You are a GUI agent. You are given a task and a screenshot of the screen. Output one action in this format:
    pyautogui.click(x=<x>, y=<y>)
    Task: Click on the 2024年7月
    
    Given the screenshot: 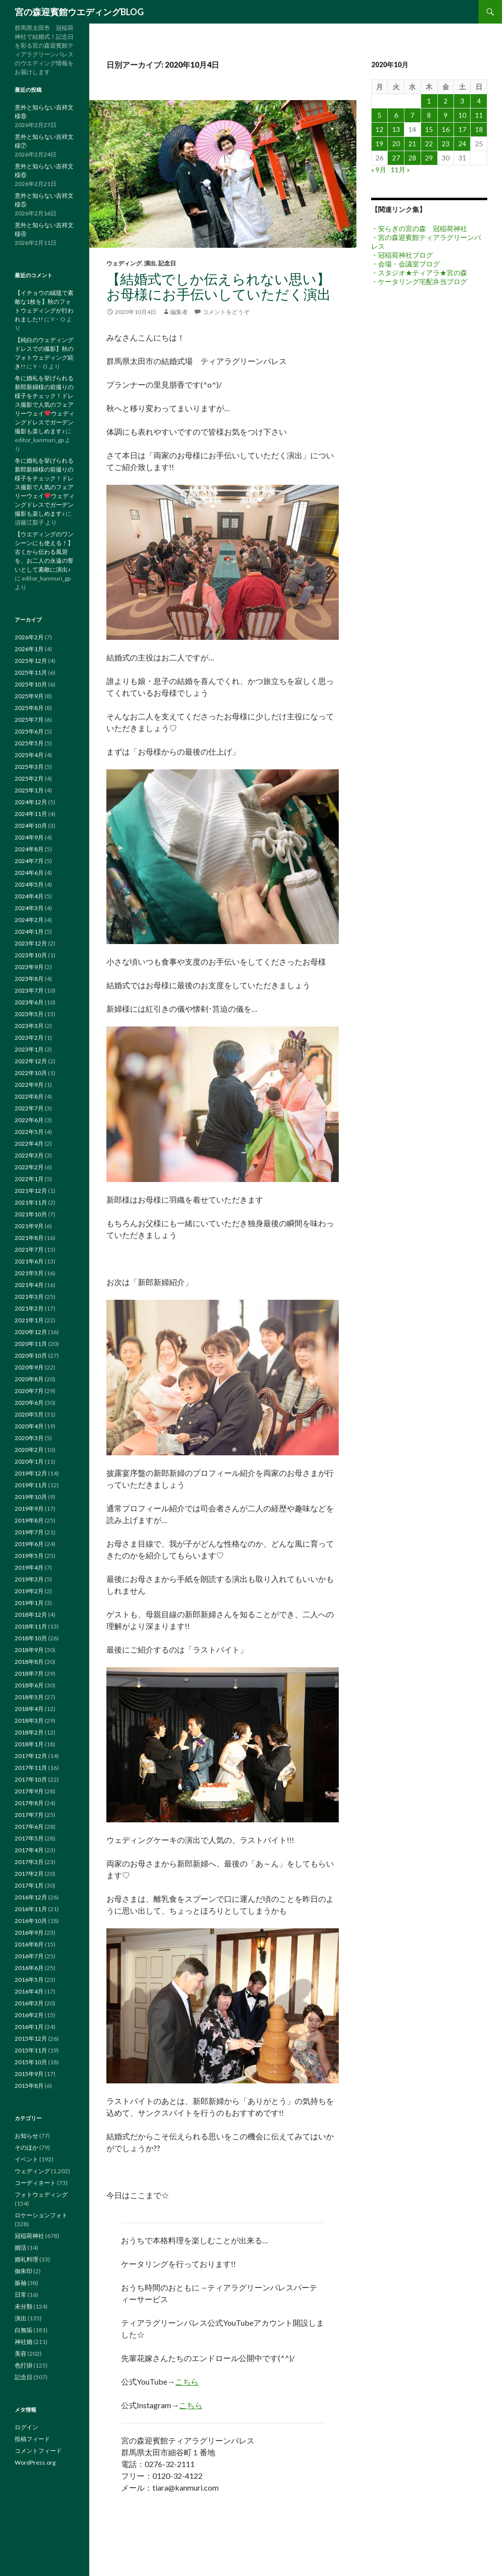 What is the action you would take?
    pyautogui.click(x=29, y=861)
    